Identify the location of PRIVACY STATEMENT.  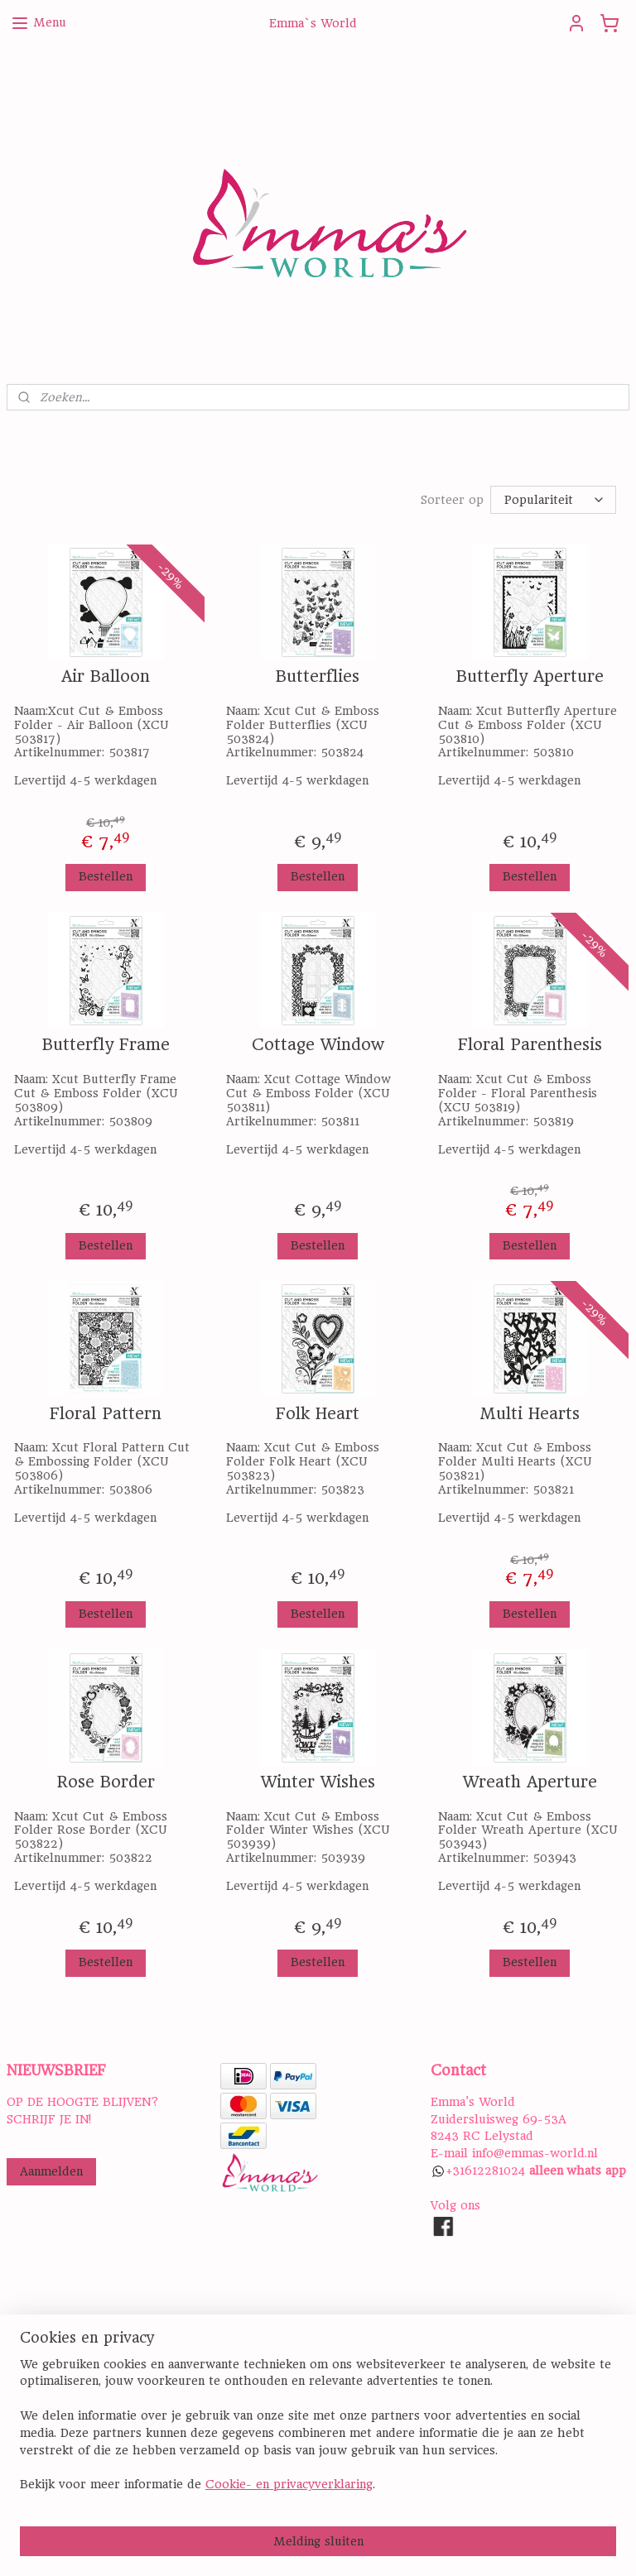
(284, 2379).